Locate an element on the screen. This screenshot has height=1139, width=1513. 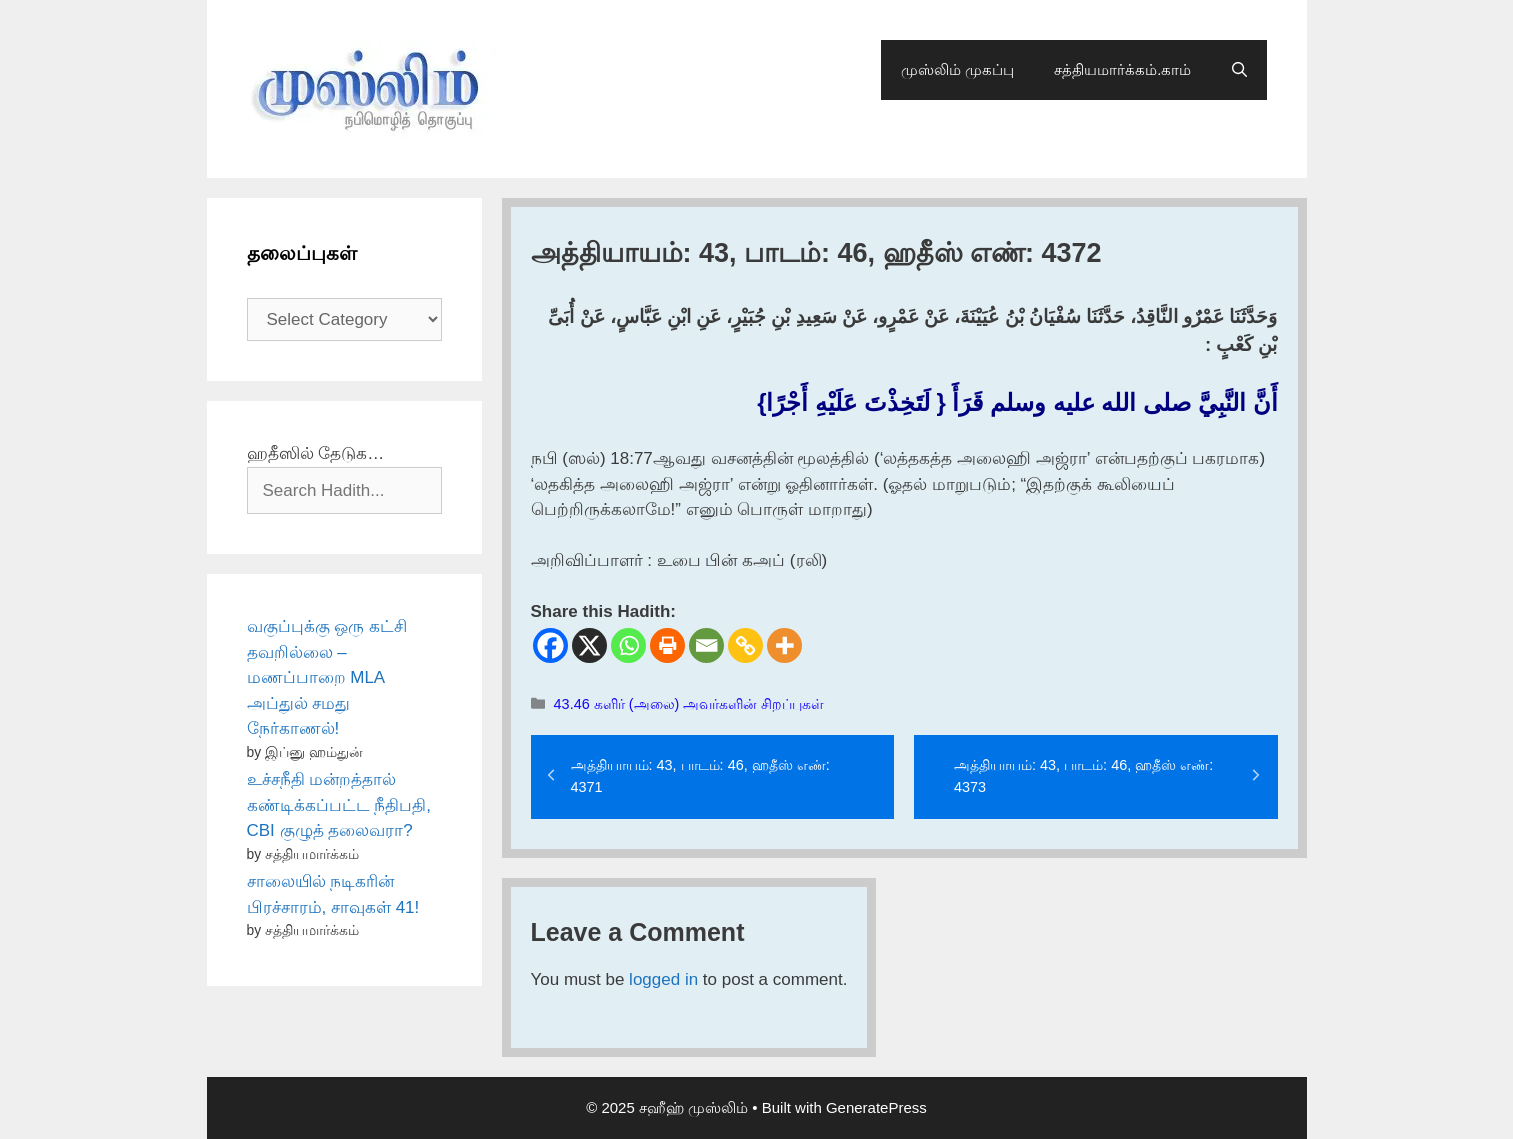
சத்தியமார்க்கம்.காம் is located at coordinates (1122, 69).